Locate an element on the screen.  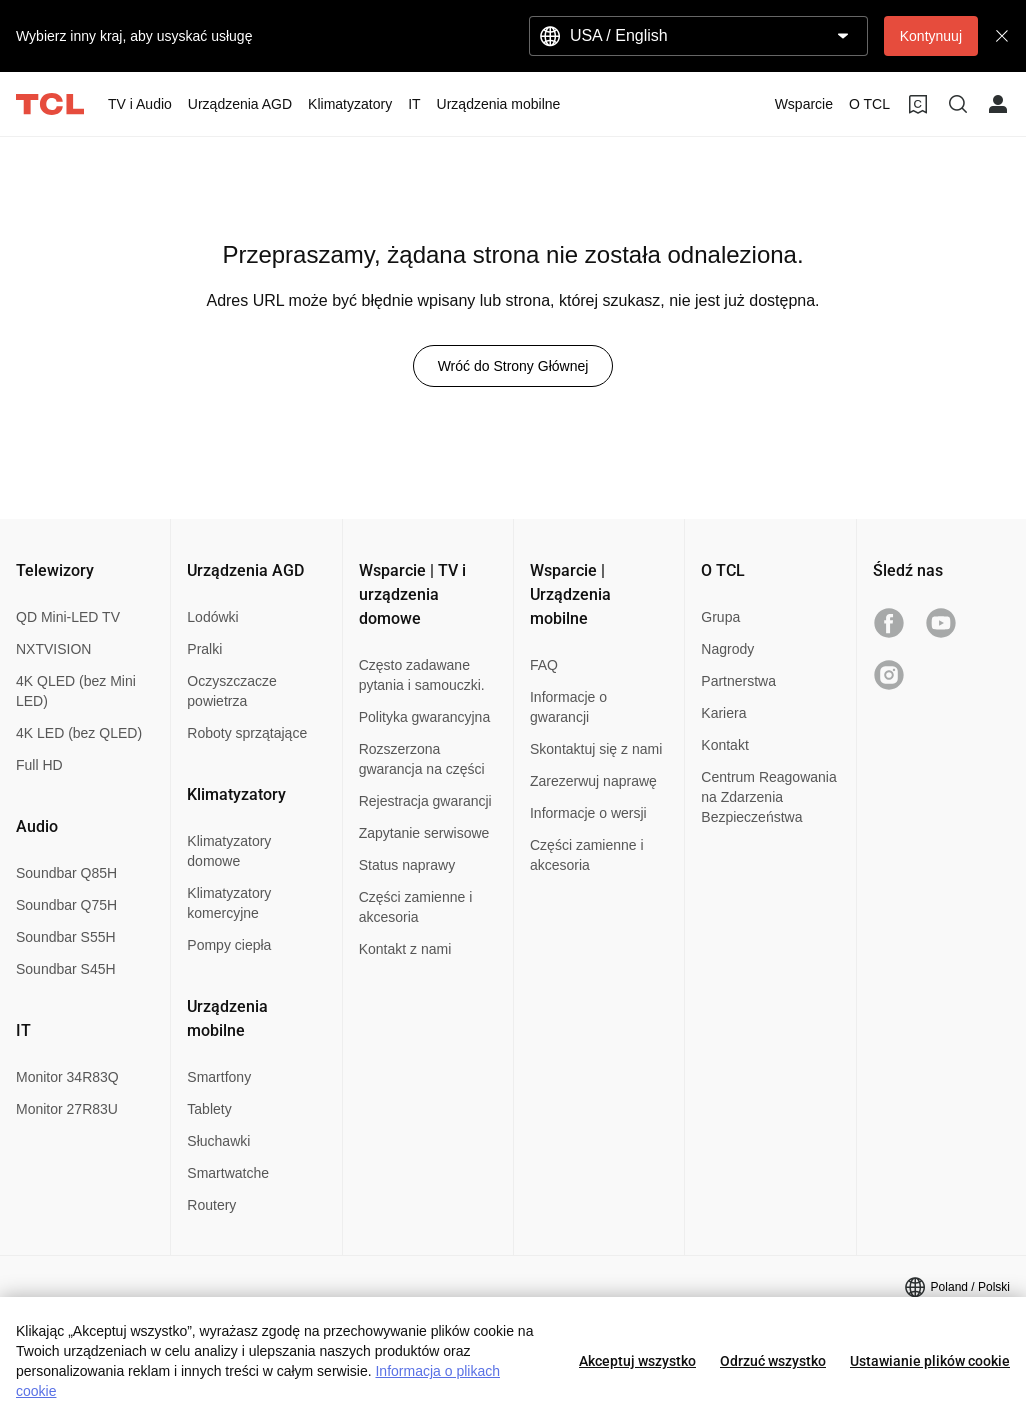
4K QLED (bez Mini LED) is located at coordinates (76, 691).